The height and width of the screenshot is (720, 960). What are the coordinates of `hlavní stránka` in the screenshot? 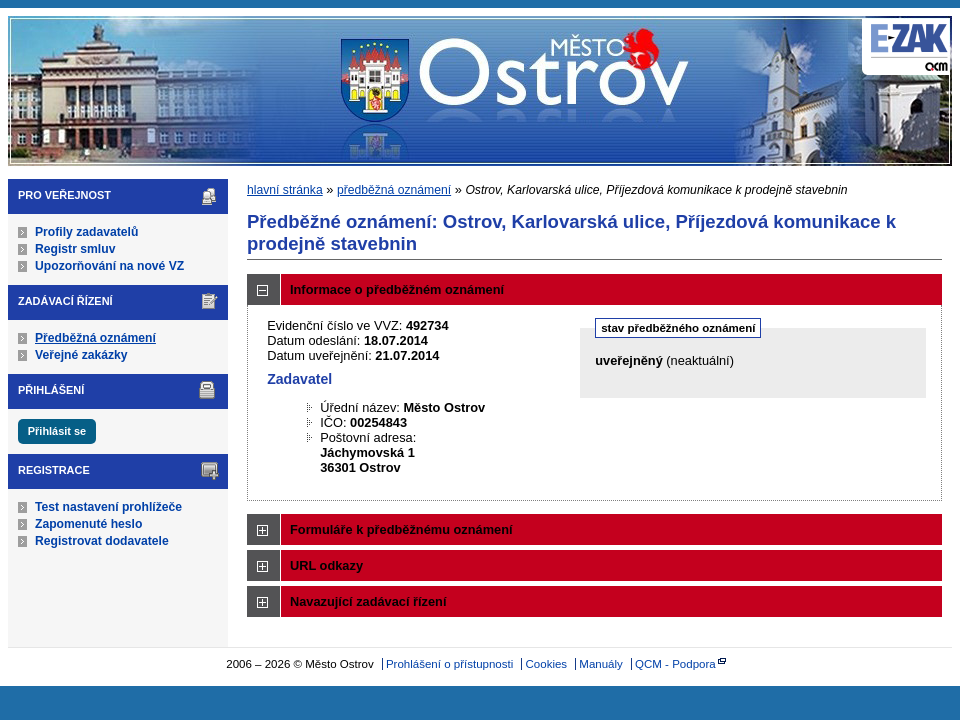 It's located at (285, 190).